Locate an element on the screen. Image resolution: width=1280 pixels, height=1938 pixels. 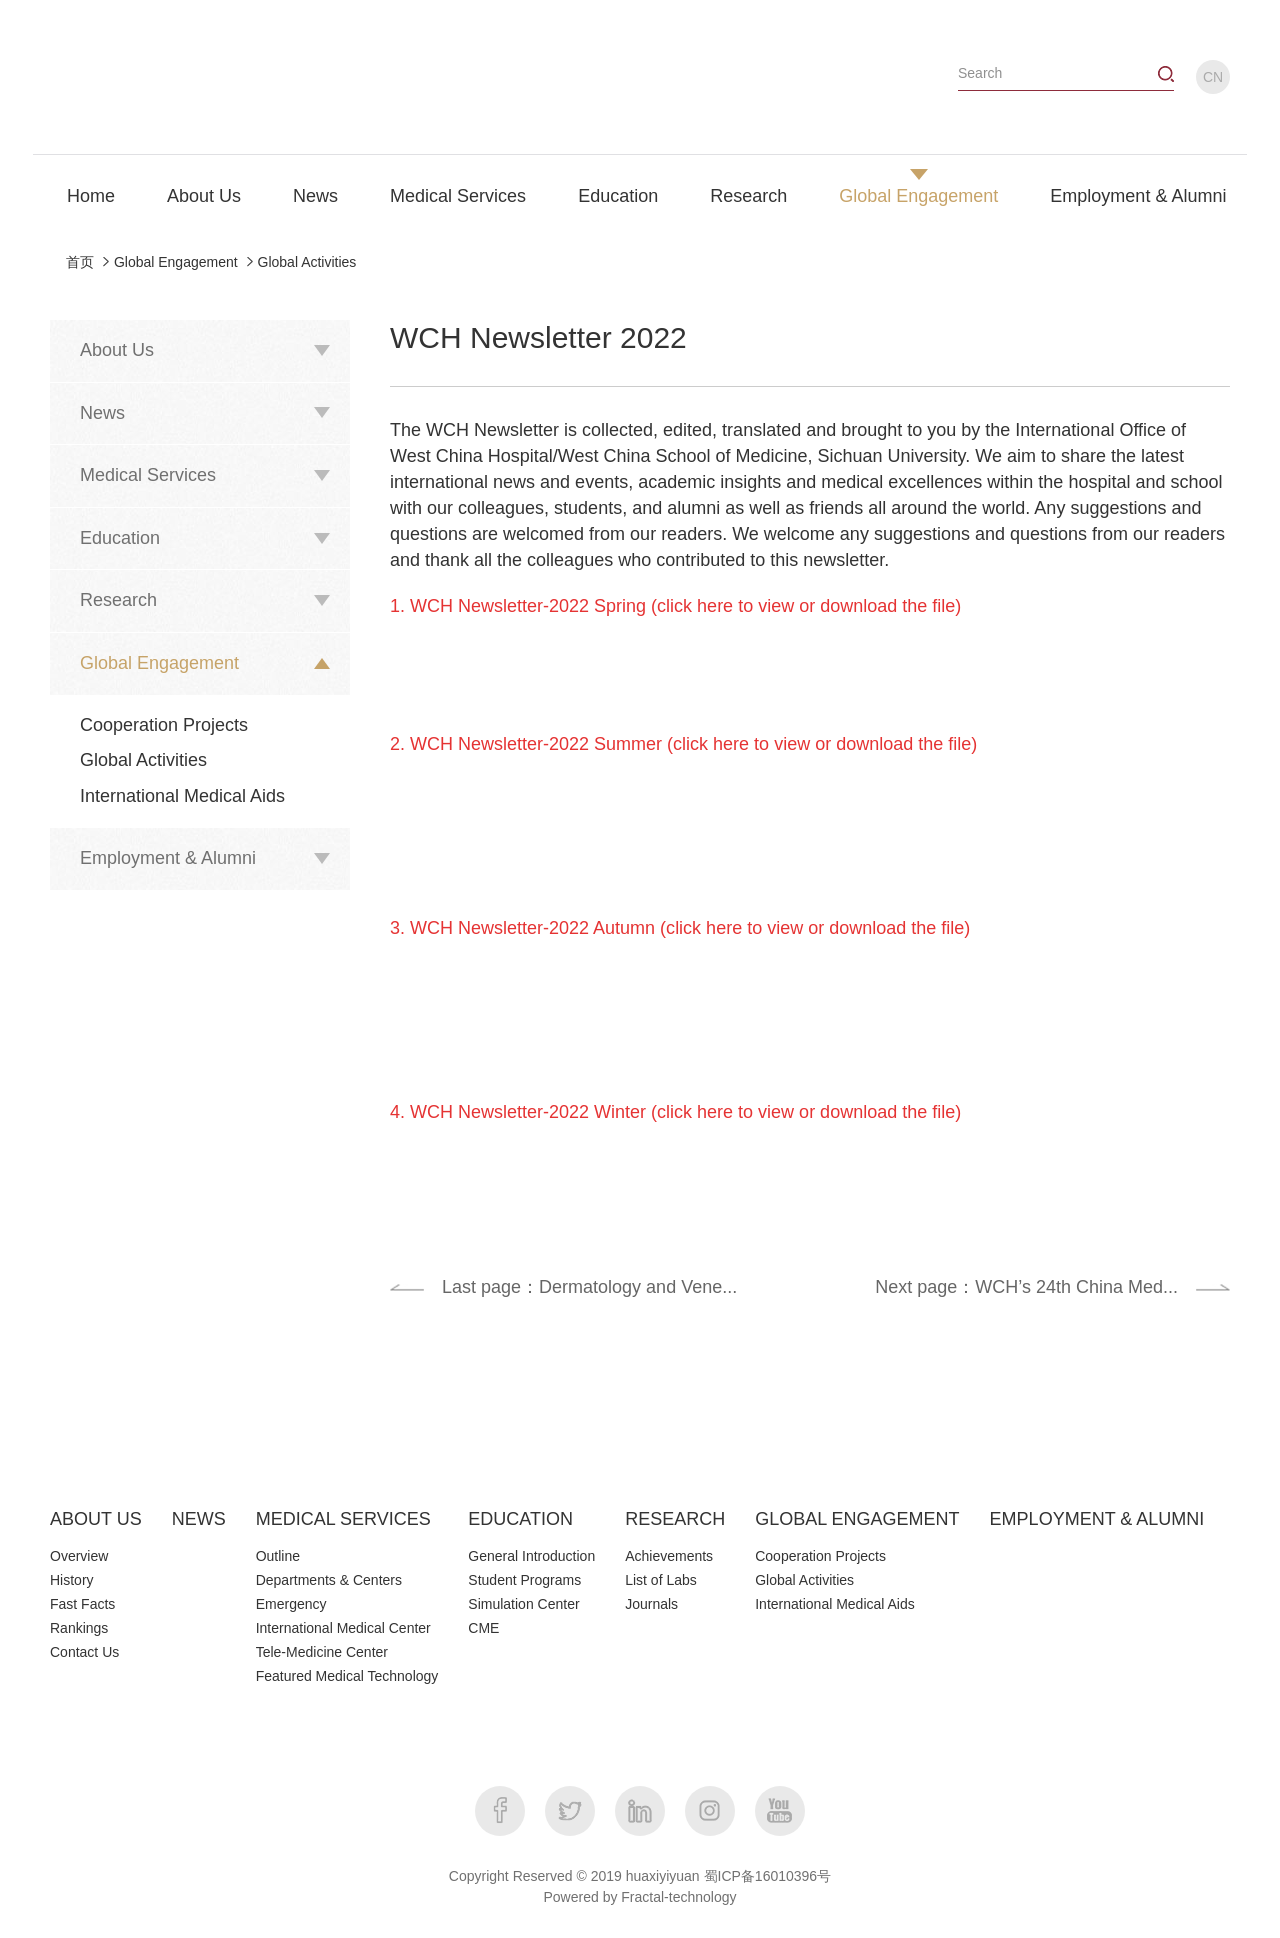
List of Labs is located at coordinates (661, 1580).